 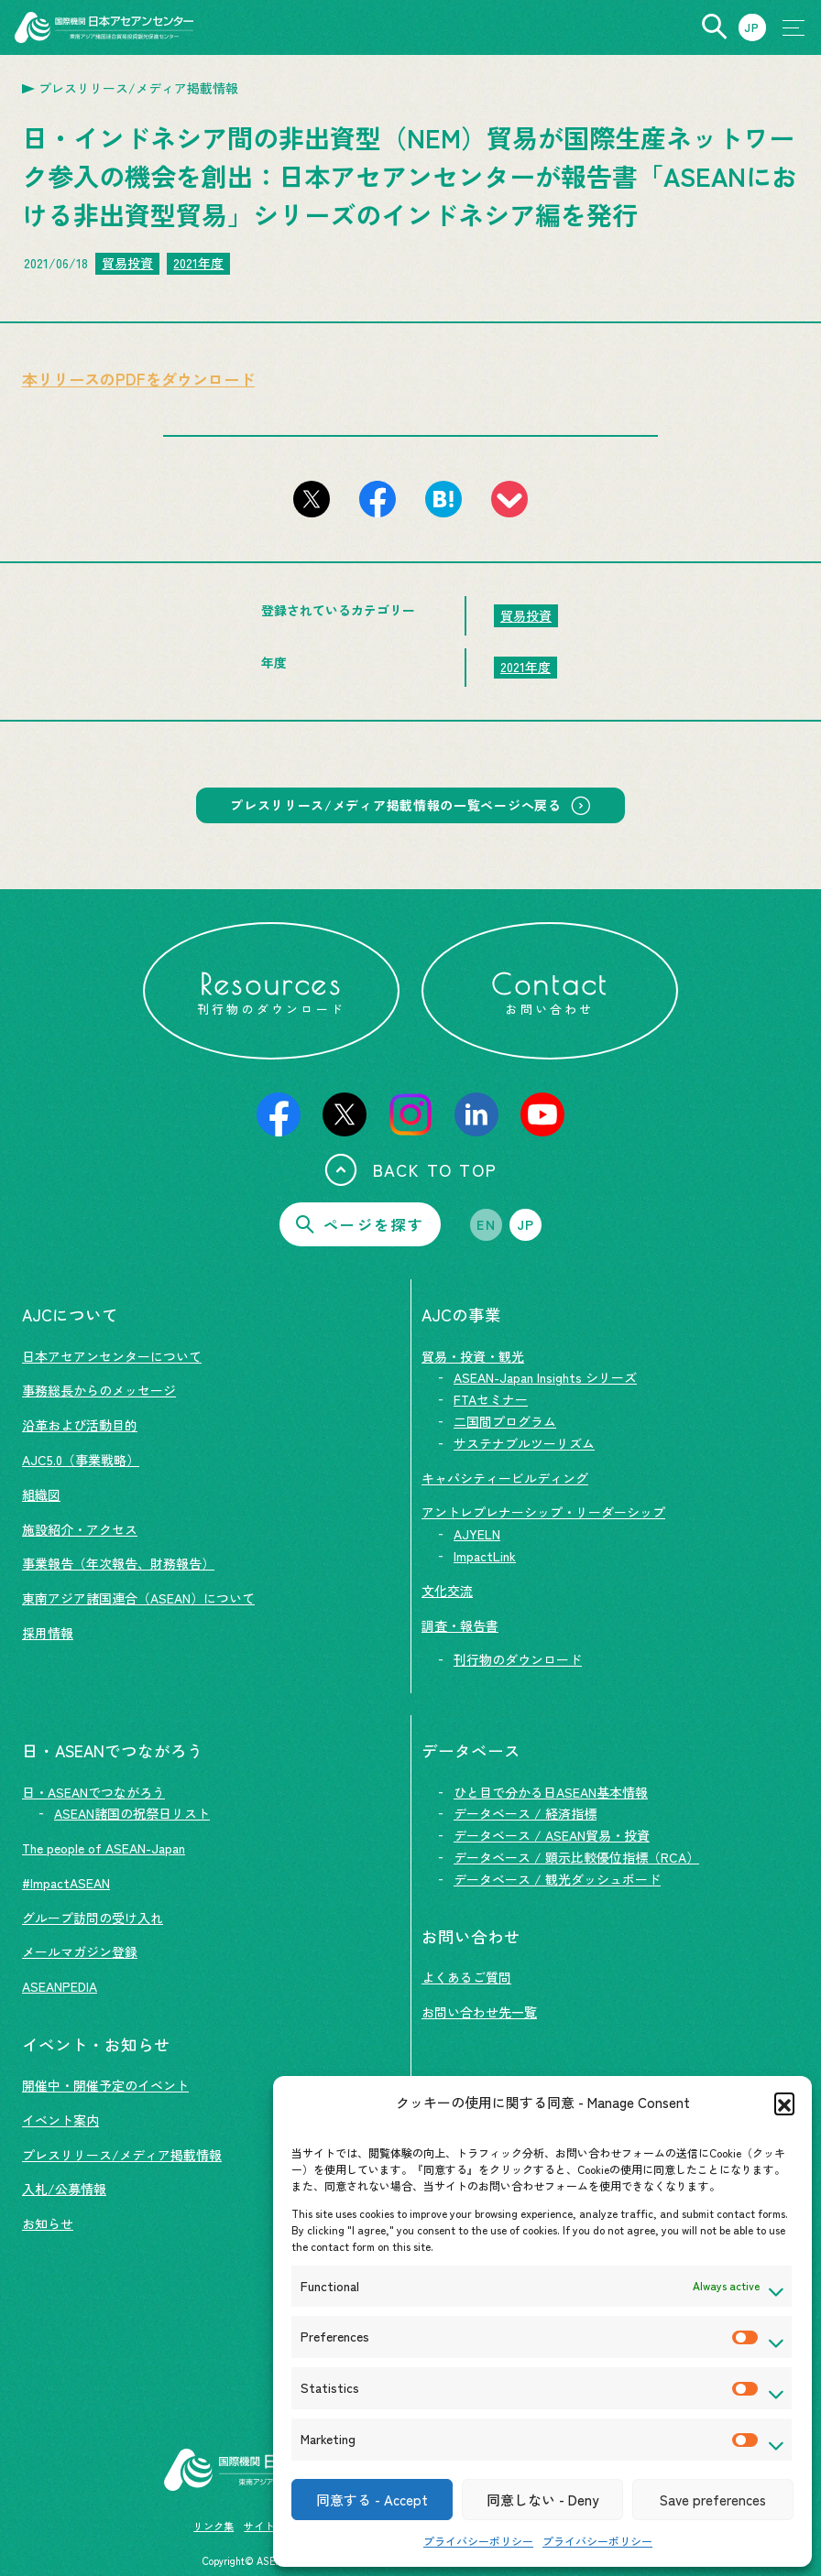 What do you see at coordinates (64, 2188) in the screenshot?
I see `入札/公募情報` at bounding box center [64, 2188].